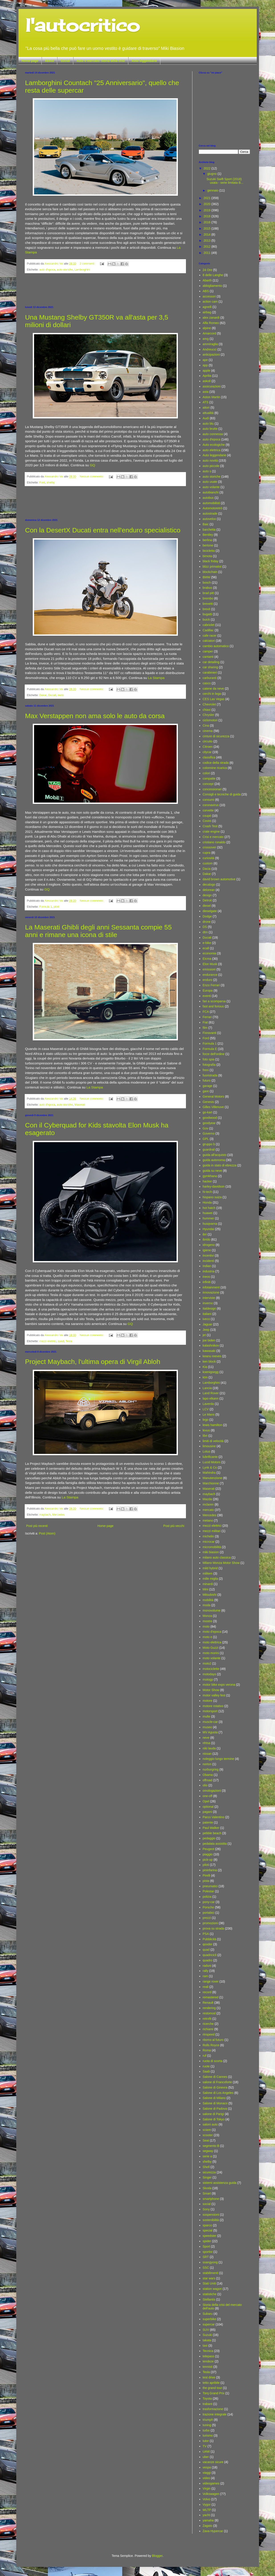 This screenshot has width=275, height=2576. What do you see at coordinates (207, 210) in the screenshot?
I see `2019` at bounding box center [207, 210].